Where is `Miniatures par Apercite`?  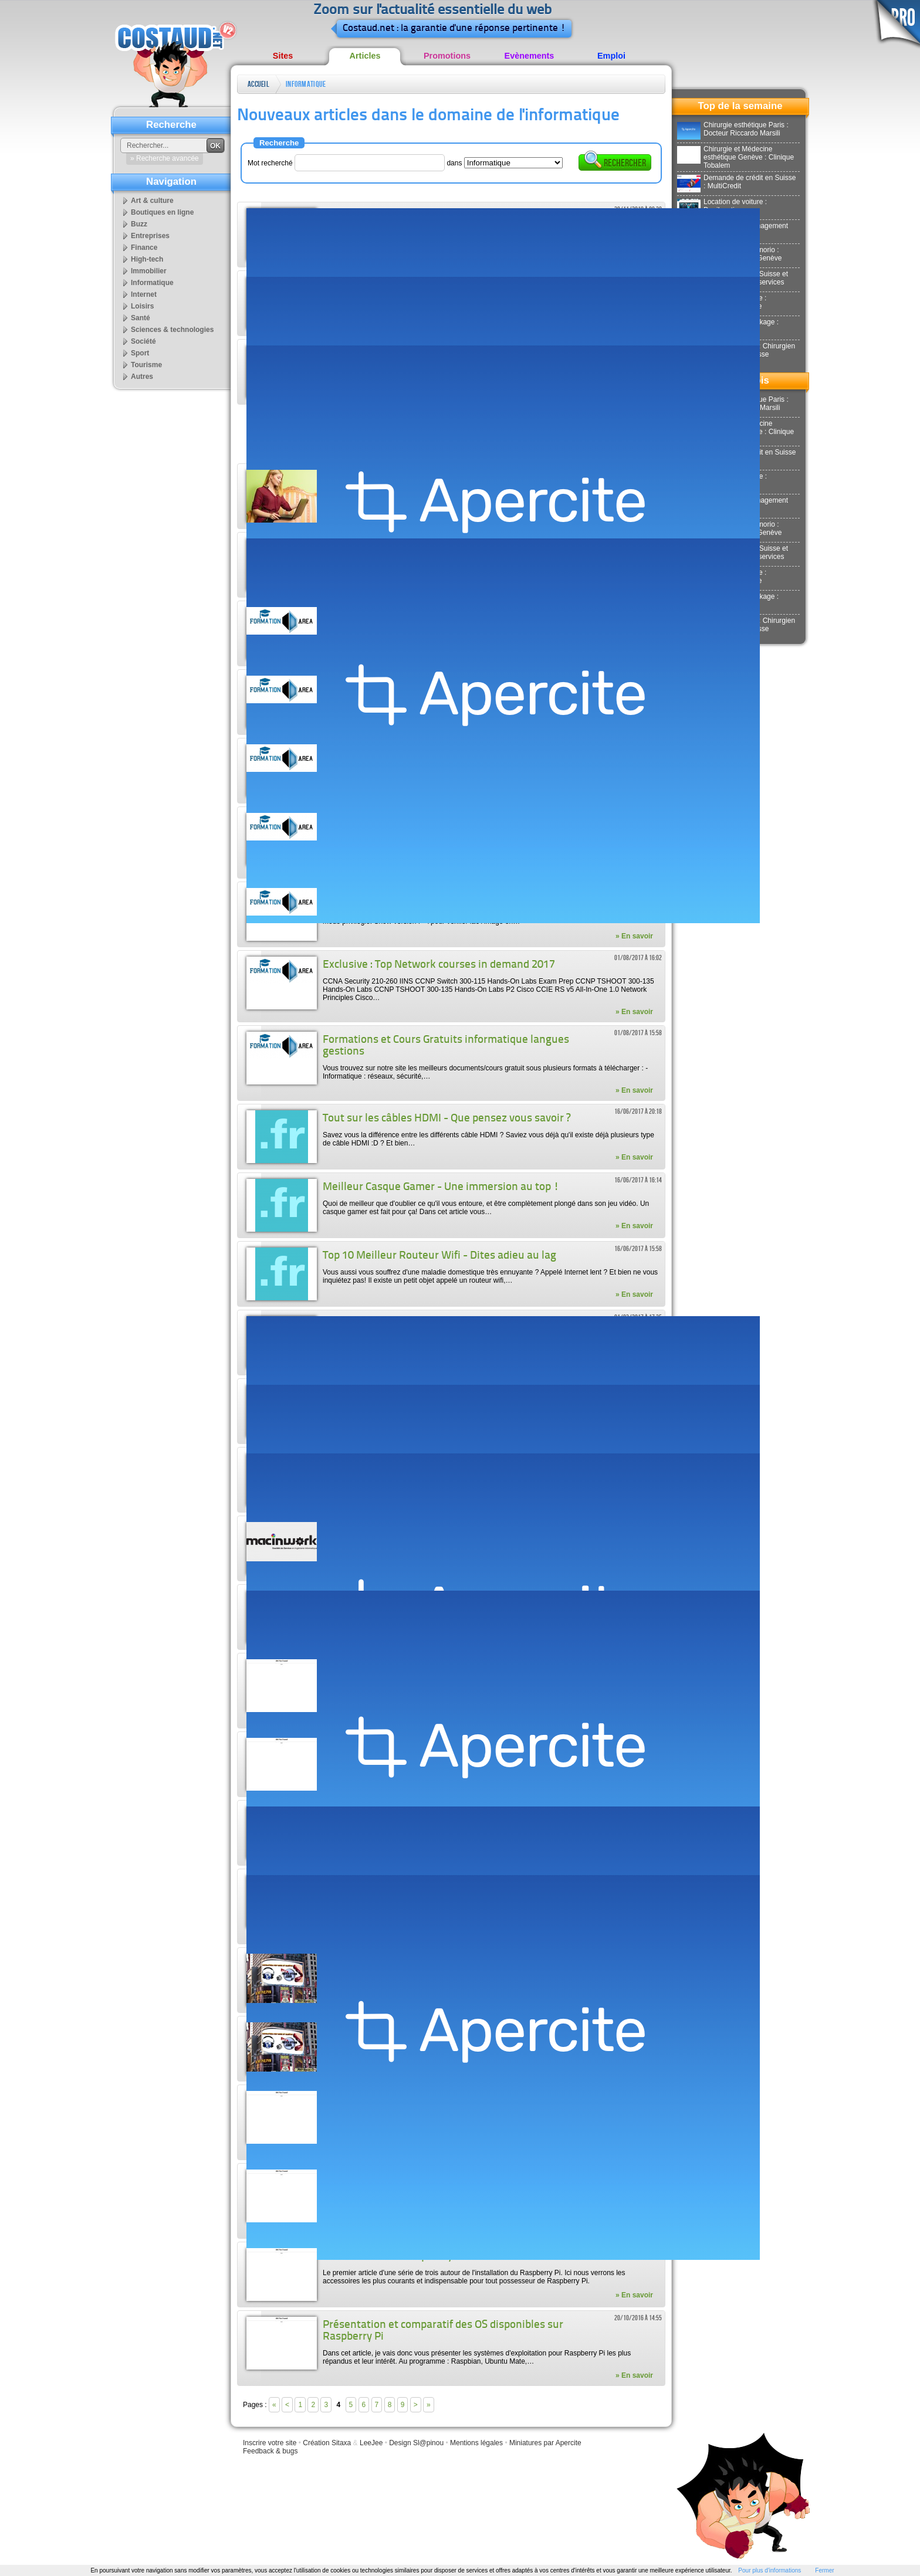 Miniatures par Apercite is located at coordinates (545, 2443).